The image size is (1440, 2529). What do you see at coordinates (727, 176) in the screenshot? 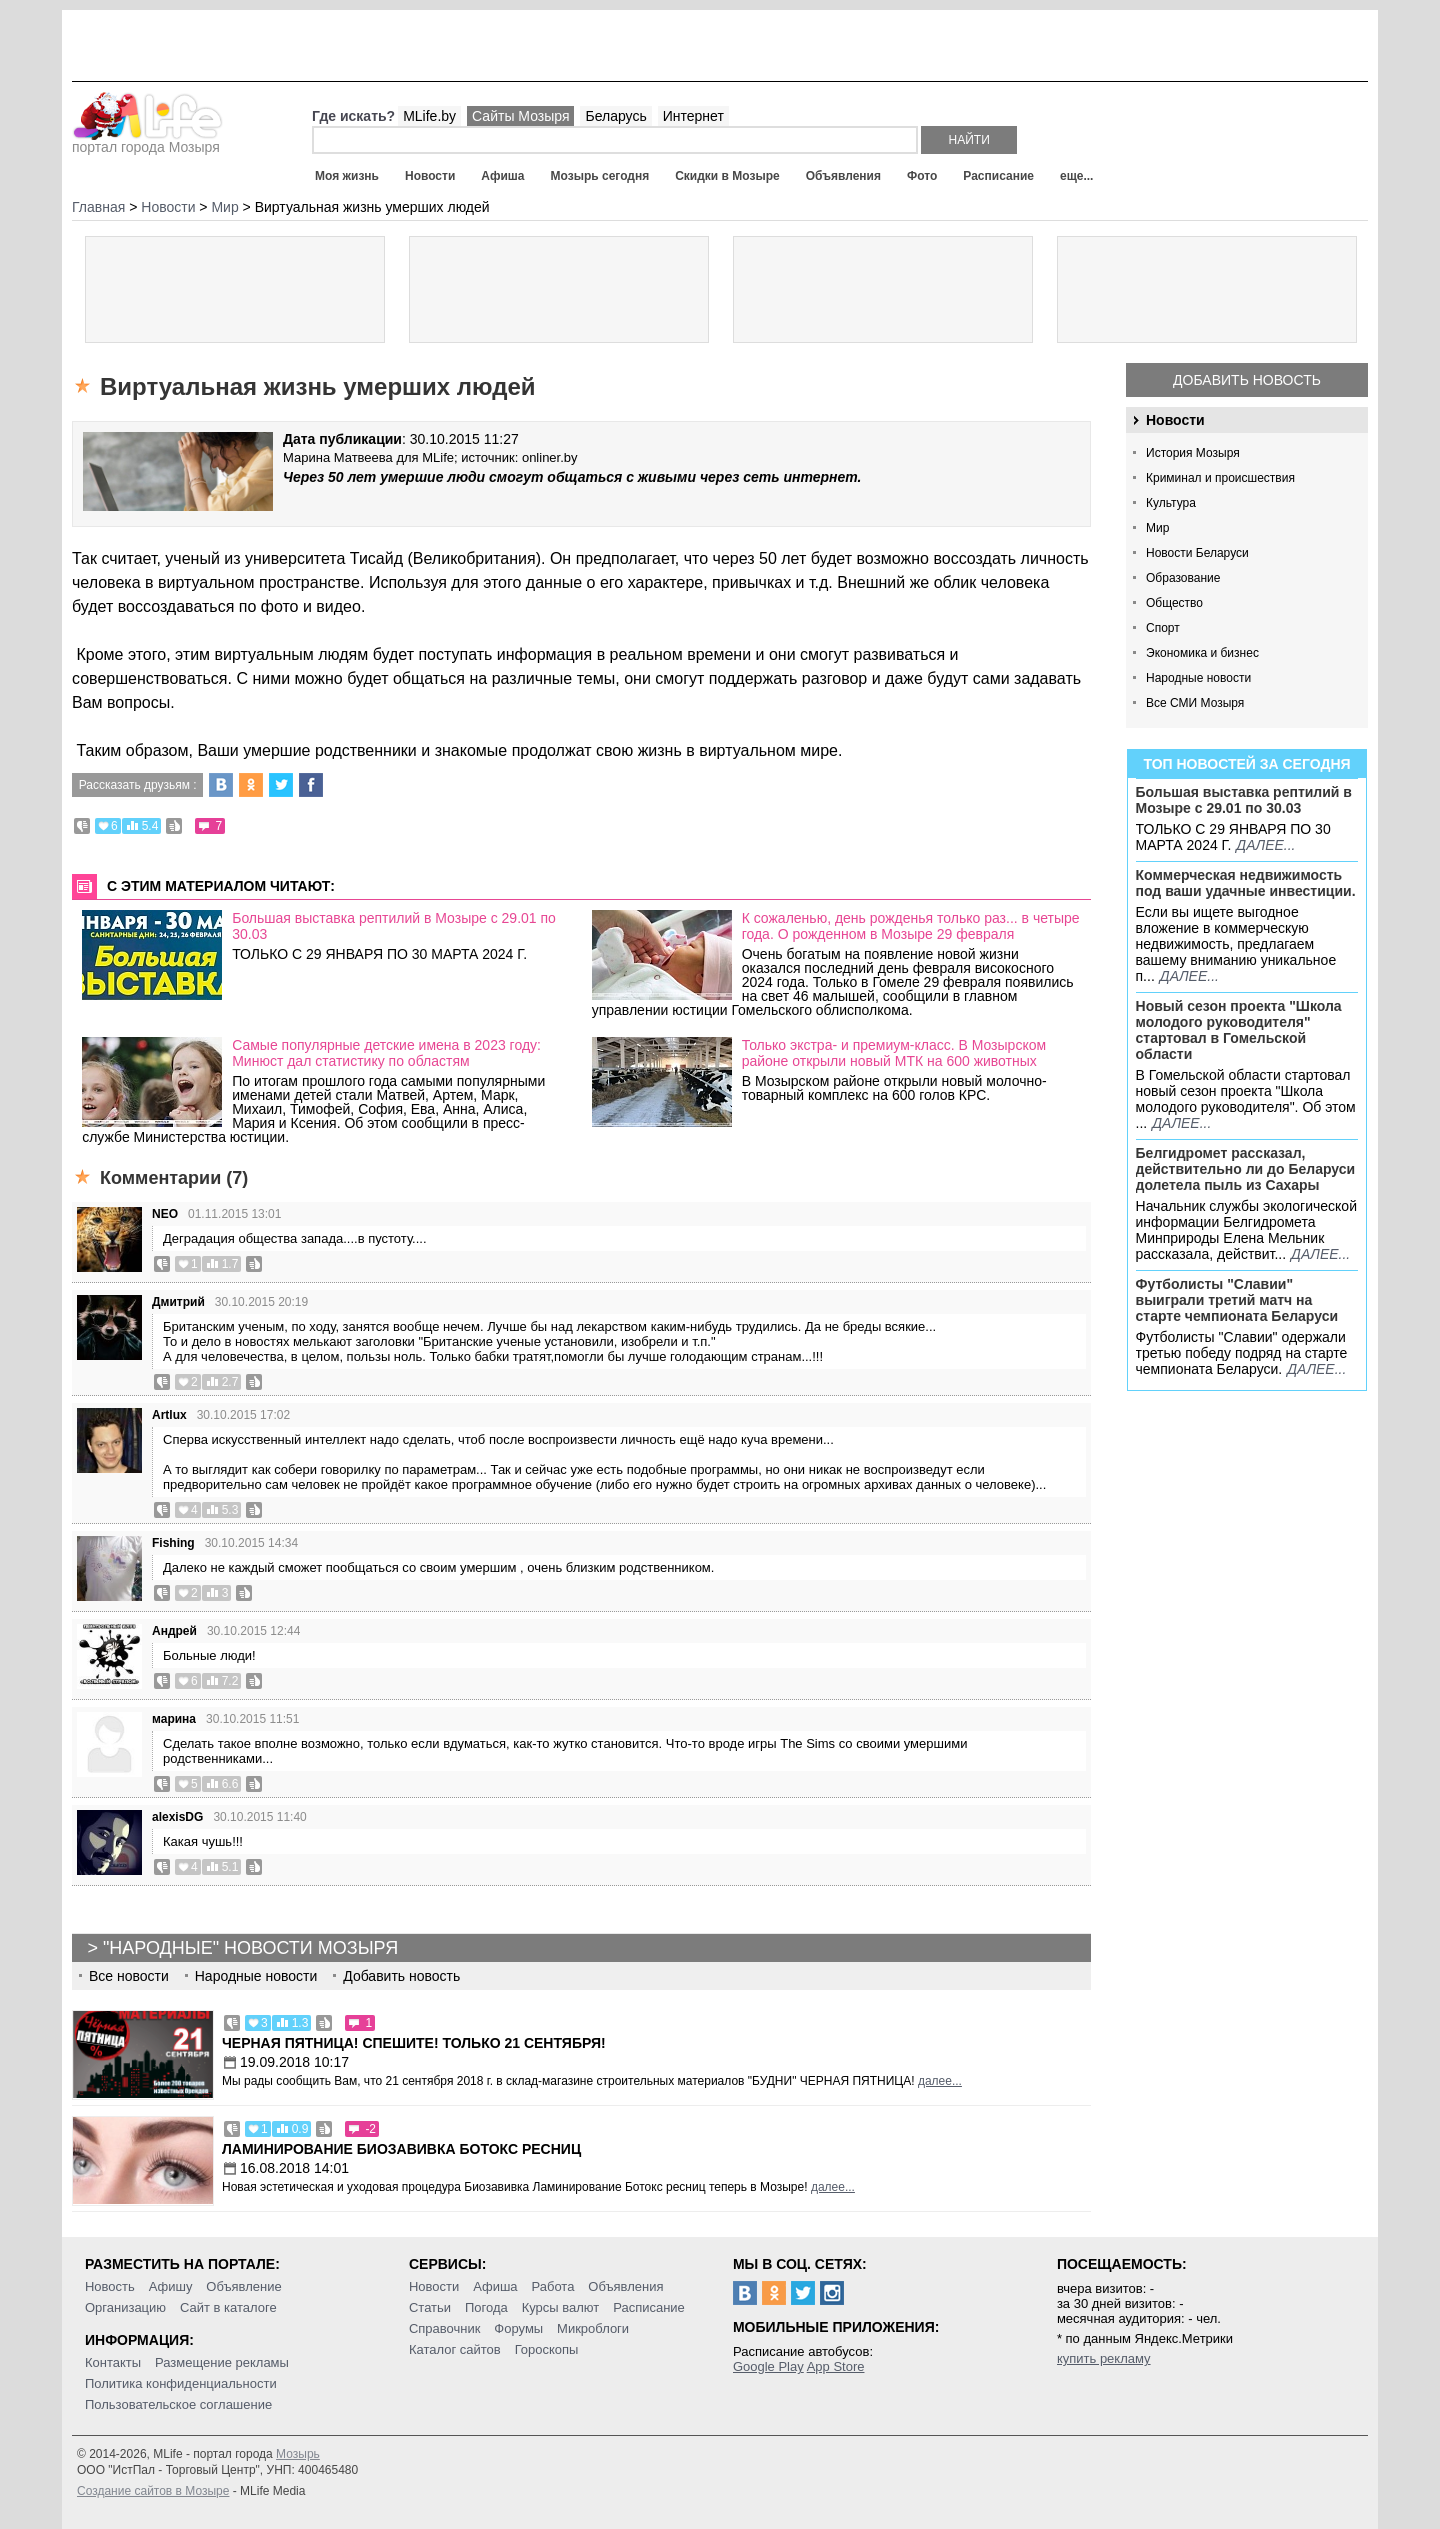
I see `Скидки в Мозыре` at bounding box center [727, 176].